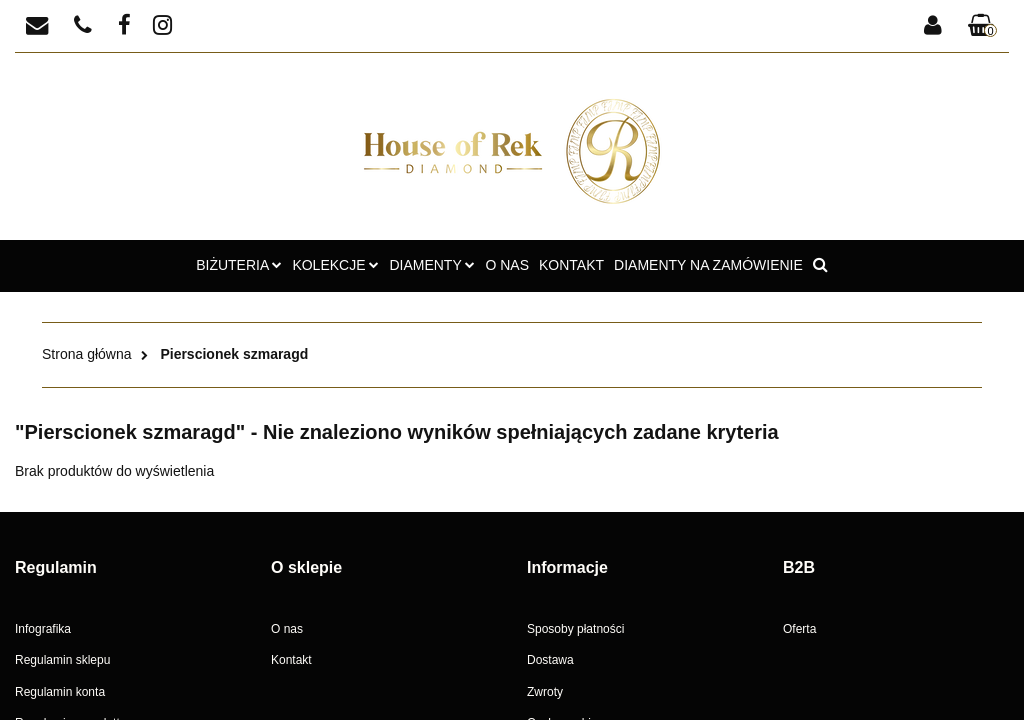  Describe the element at coordinates (60, 692) in the screenshot. I see `Regulamin konta` at that location.